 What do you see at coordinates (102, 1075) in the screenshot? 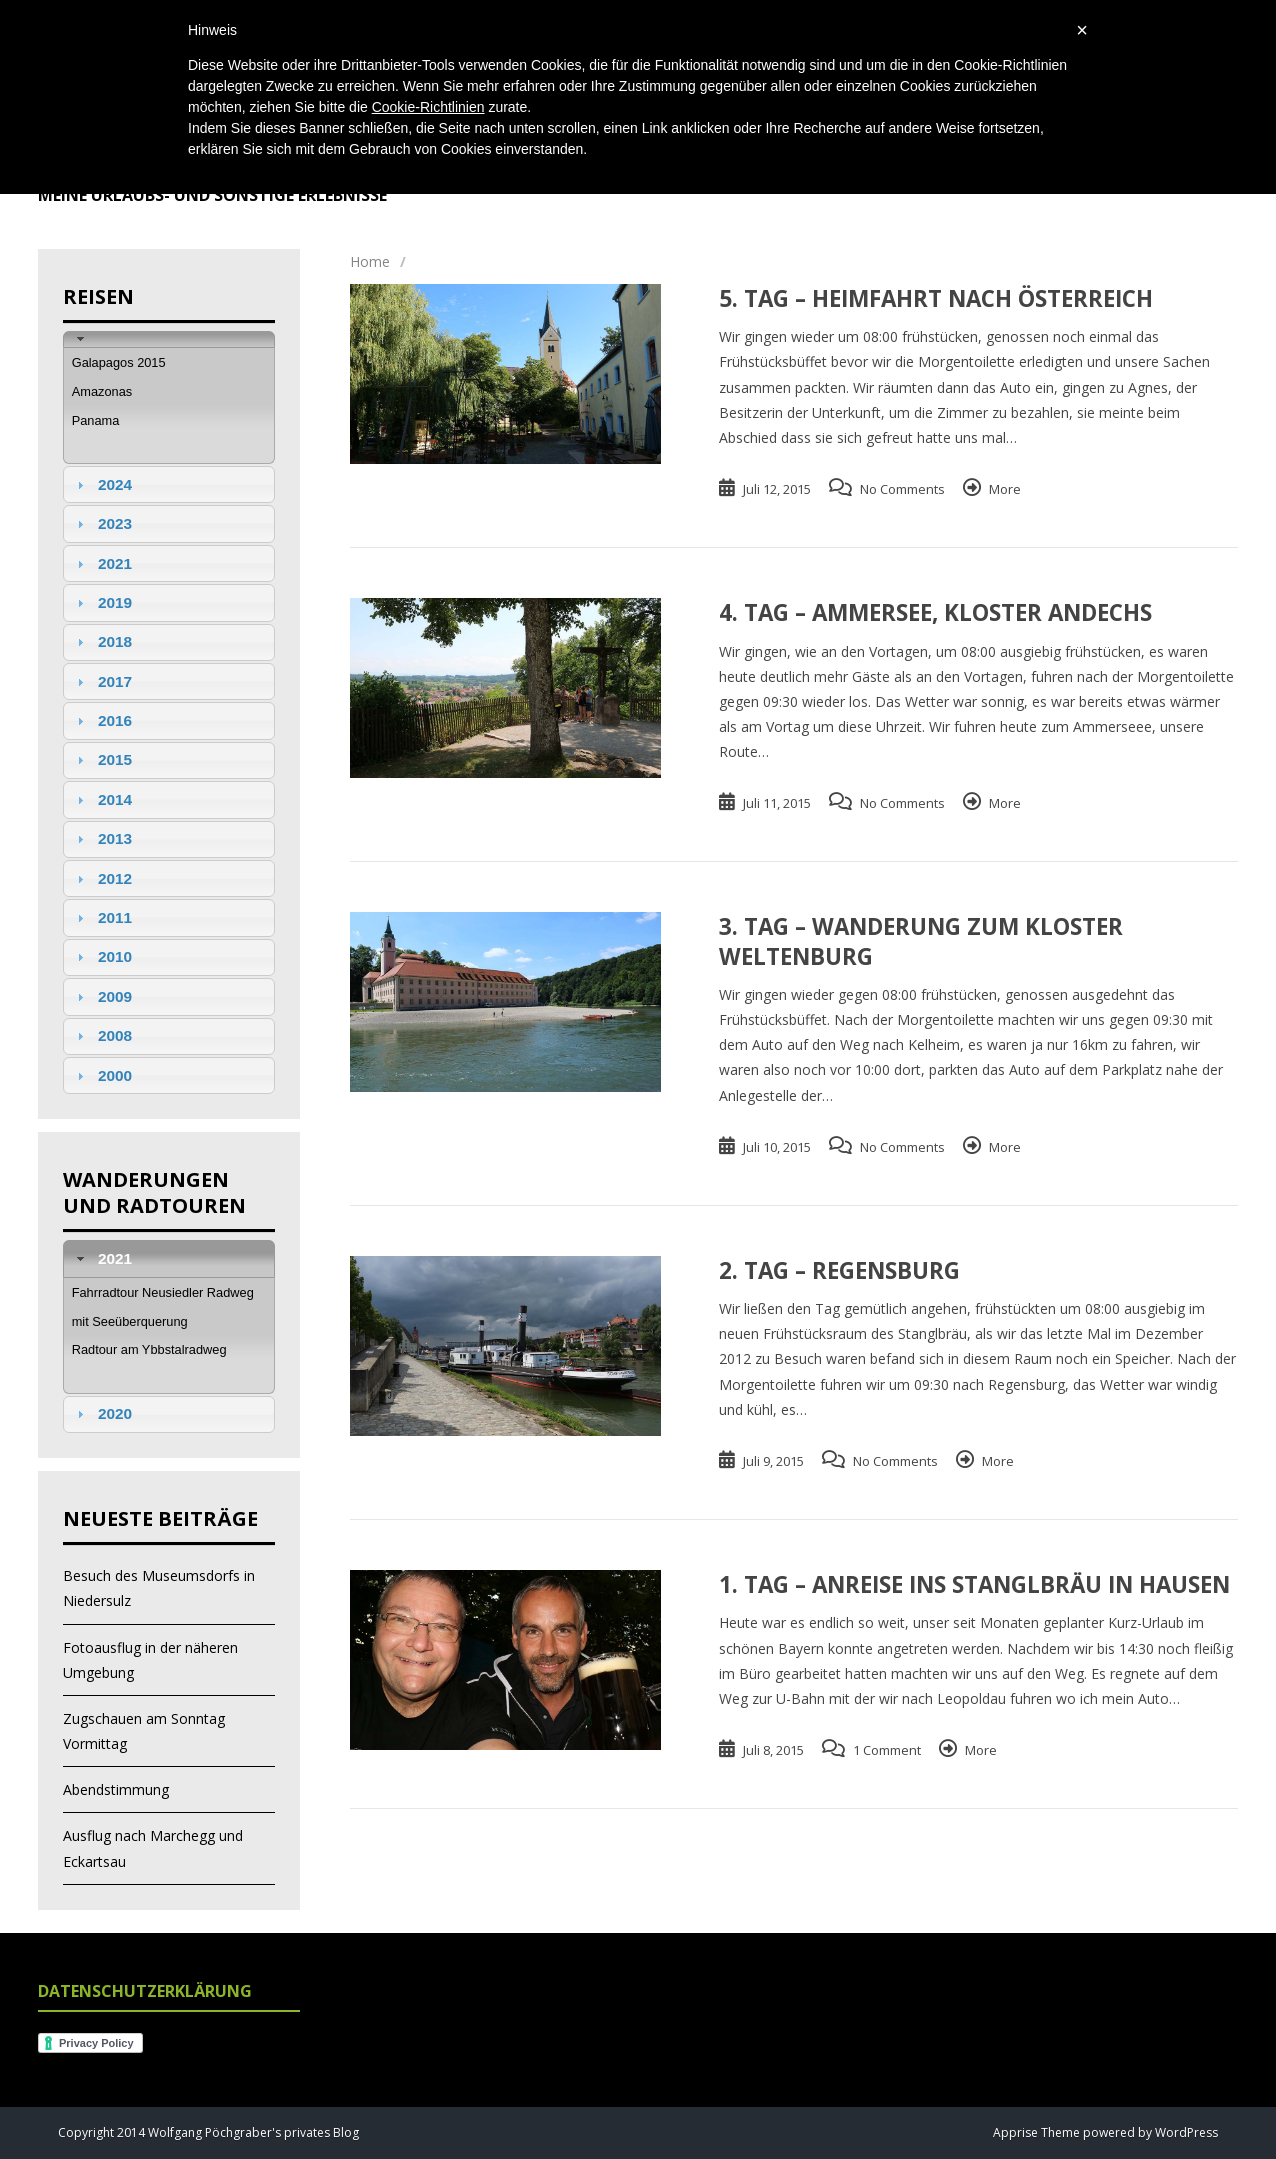
I see `2000 [tab]` at bounding box center [102, 1075].